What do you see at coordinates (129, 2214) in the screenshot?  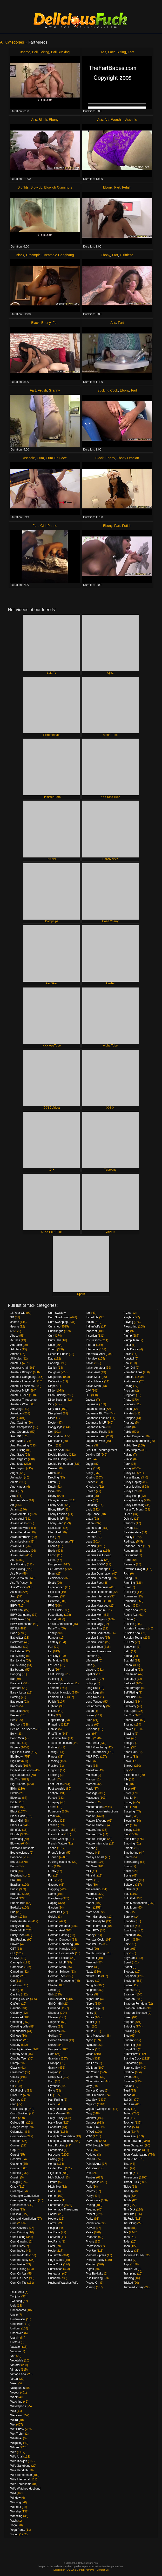 I see `Tiny Tits` at bounding box center [129, 2214].